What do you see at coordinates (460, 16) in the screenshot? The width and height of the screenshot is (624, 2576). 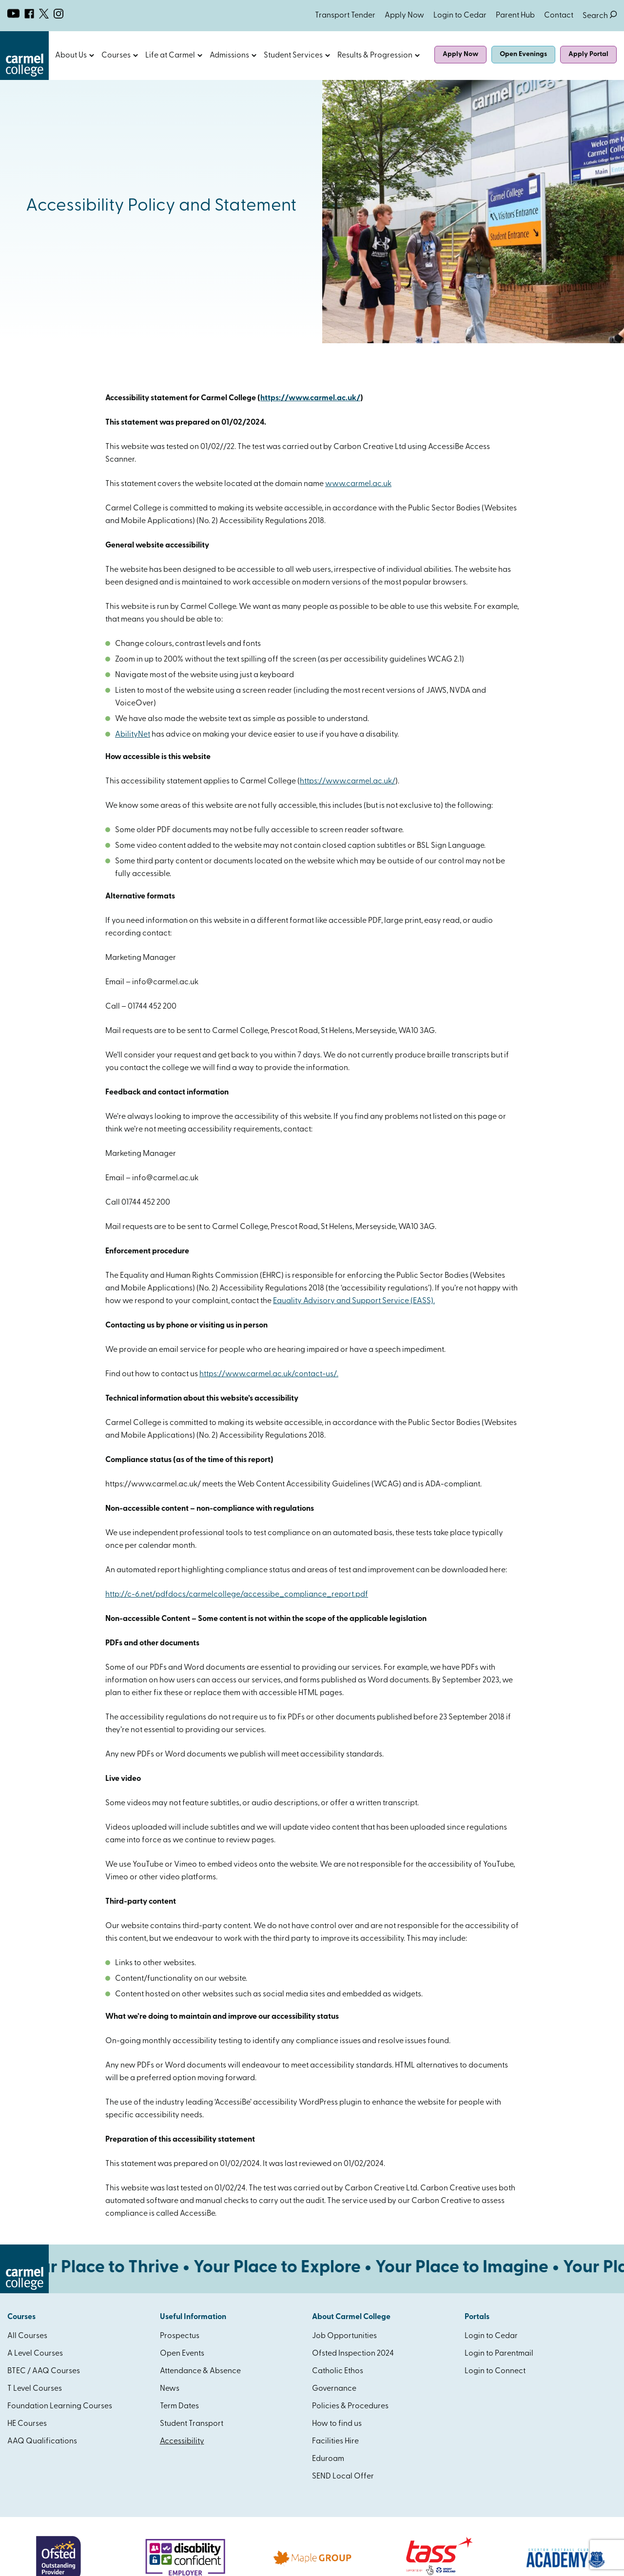 I see `Login to Cedar` at bounding box center [460, 16].